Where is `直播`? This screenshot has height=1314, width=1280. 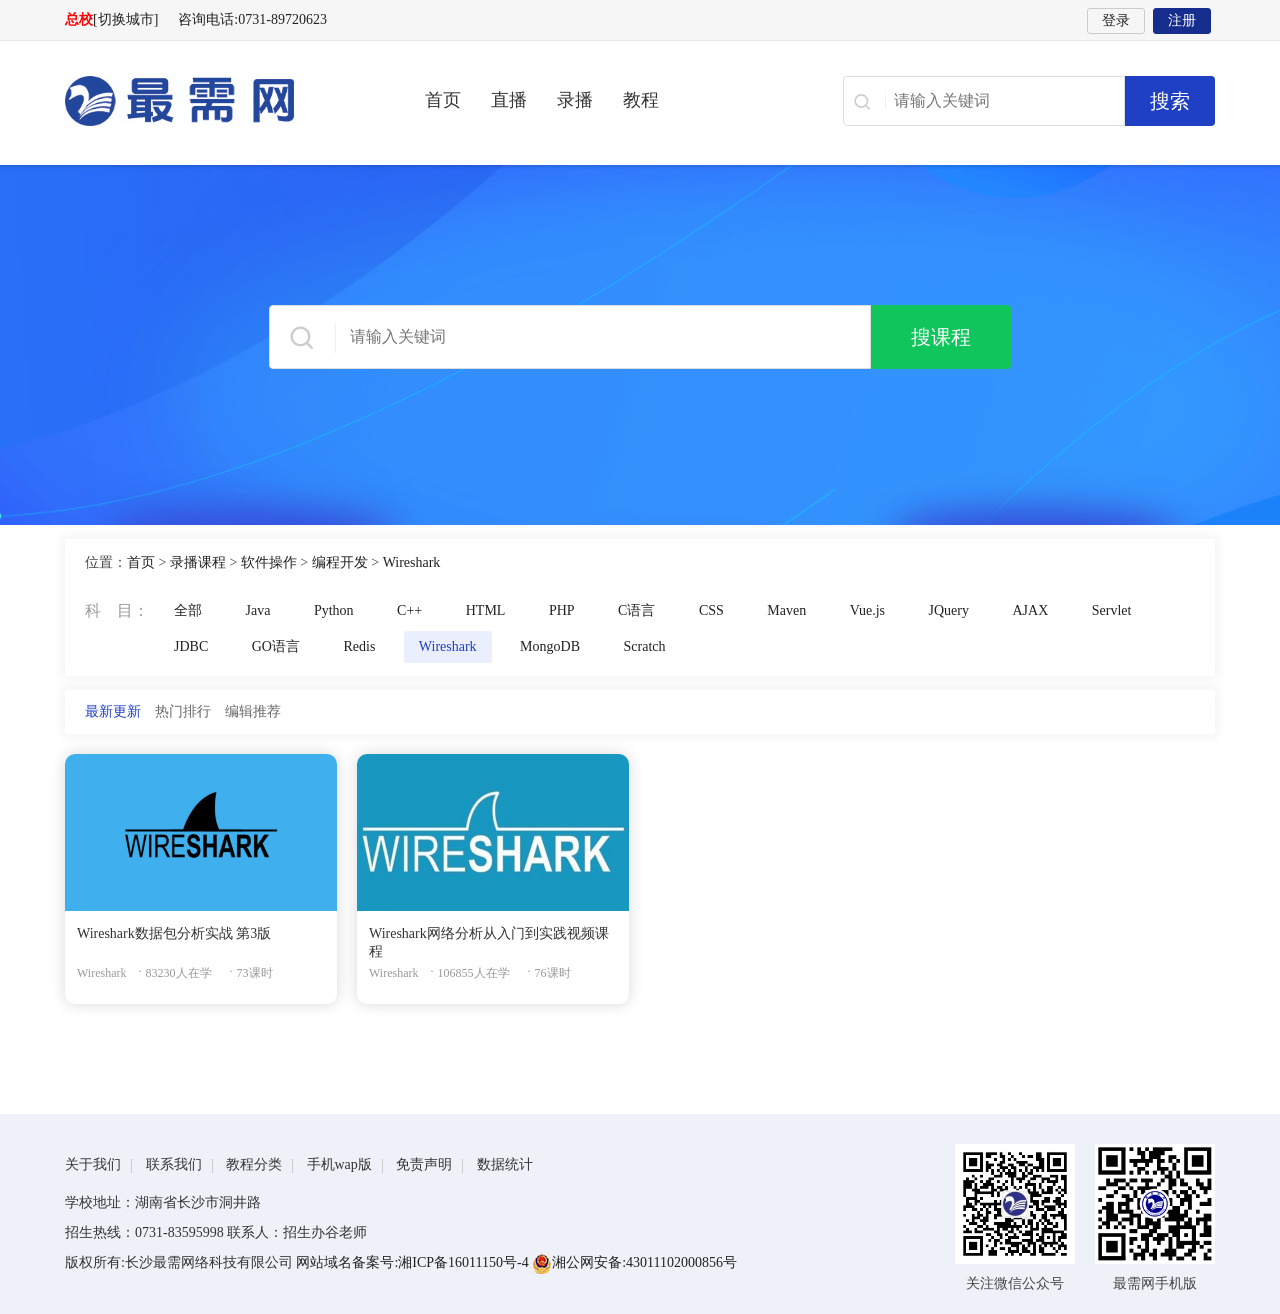
直播 is located at coordinates (509, 100).